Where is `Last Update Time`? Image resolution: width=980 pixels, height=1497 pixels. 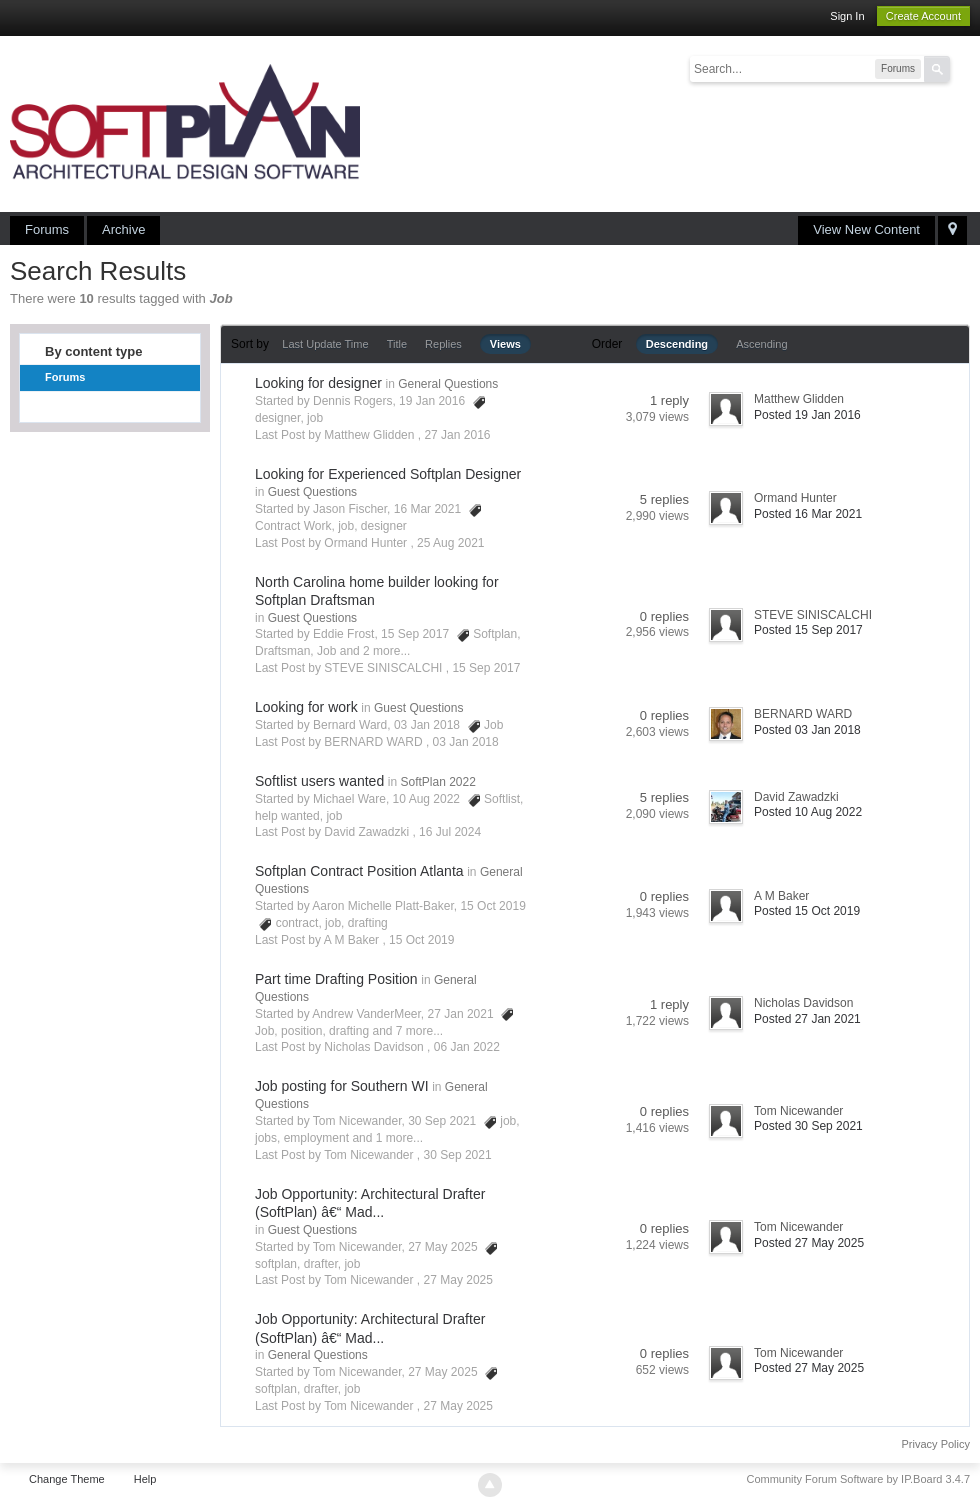 Last Update Time is located at coordinates (325, 344).